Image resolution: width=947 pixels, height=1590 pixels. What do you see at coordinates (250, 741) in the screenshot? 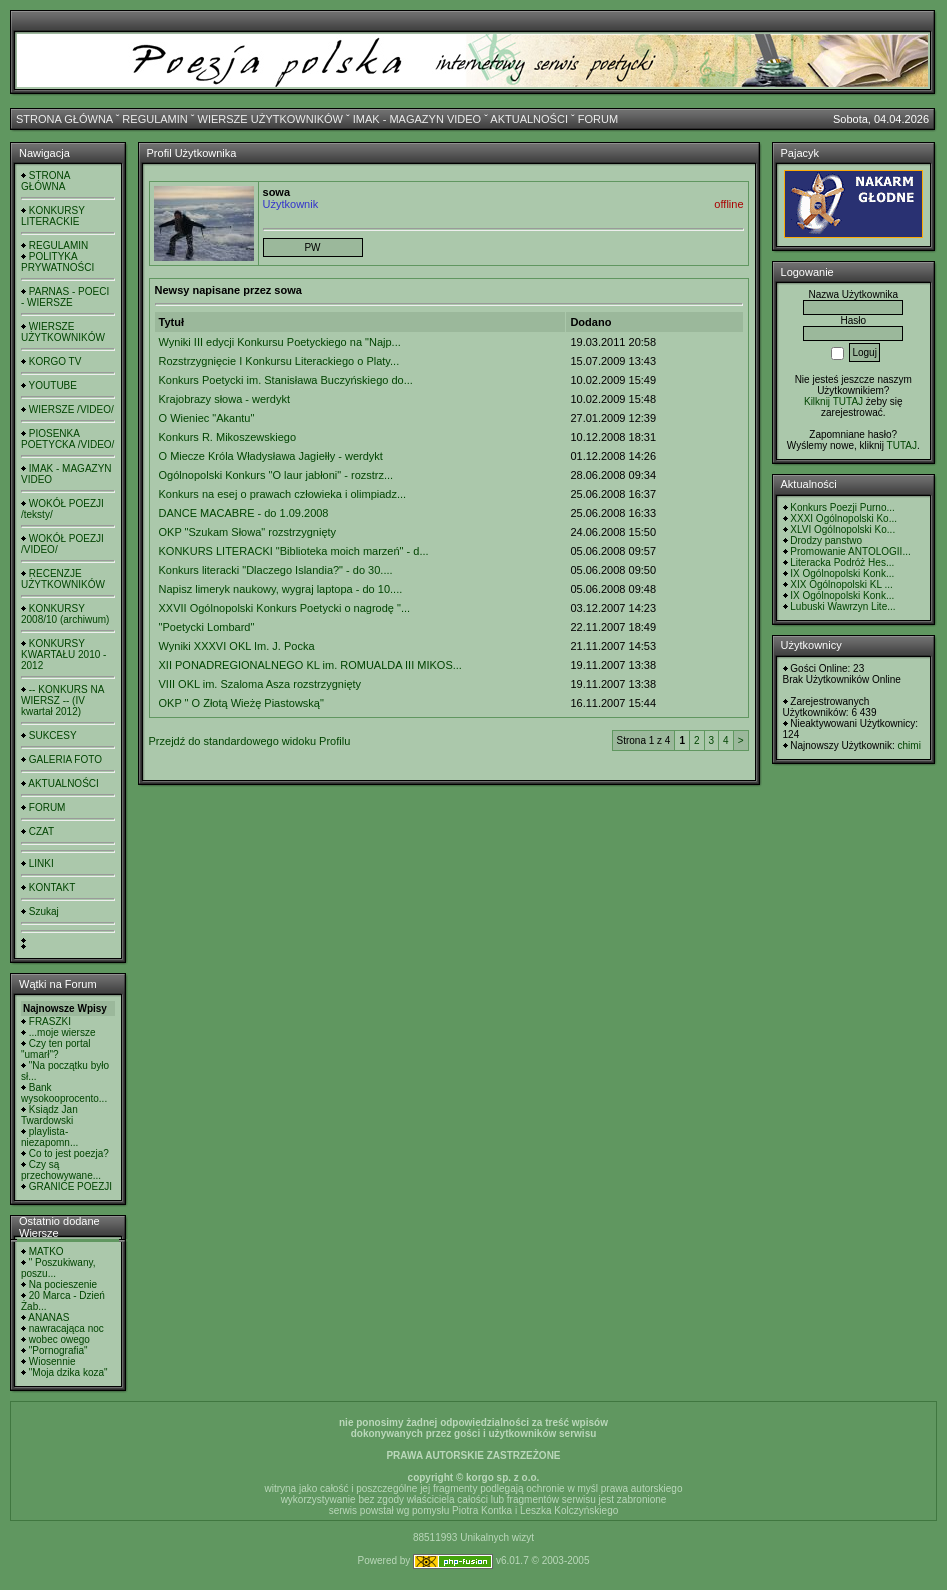
I see `Przejdź do standardowego widoku Profilu` at bounding box center [250, 741].